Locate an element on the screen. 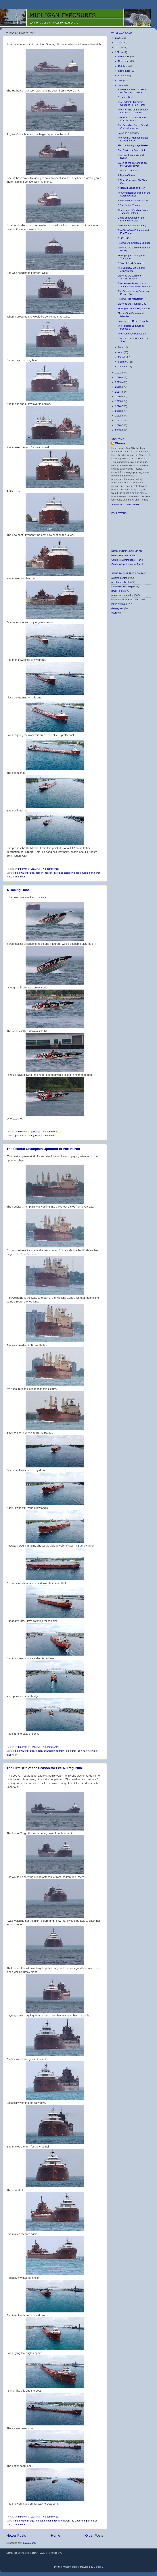  blue water bridge is located at coordinates (24, 872).